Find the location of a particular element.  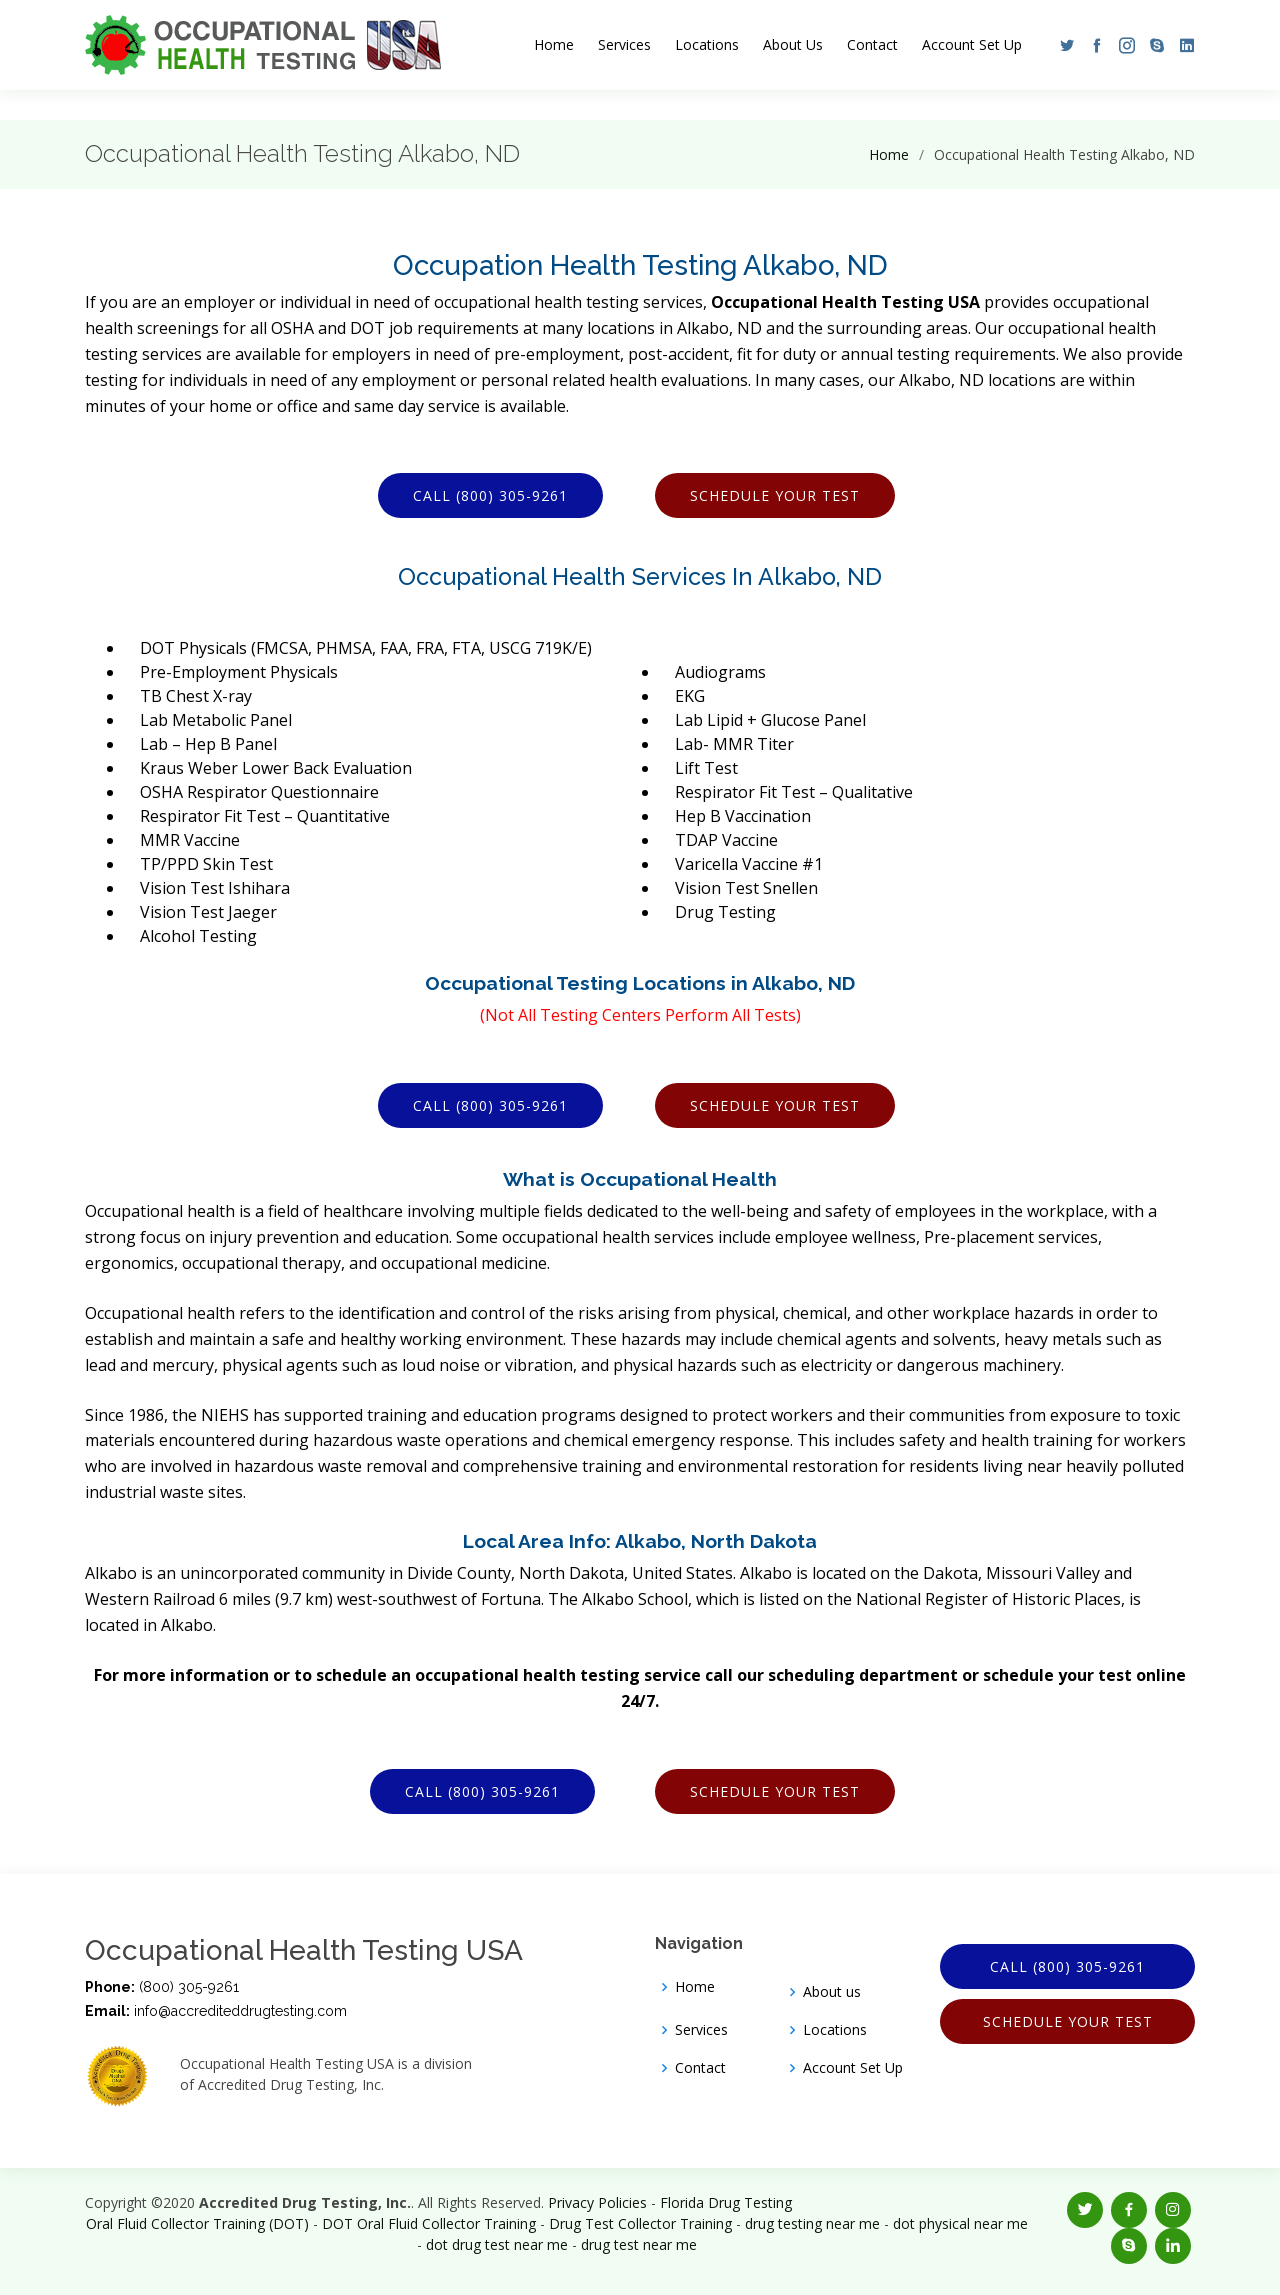

Privacy Policies is located at coordinates (597, 2202).